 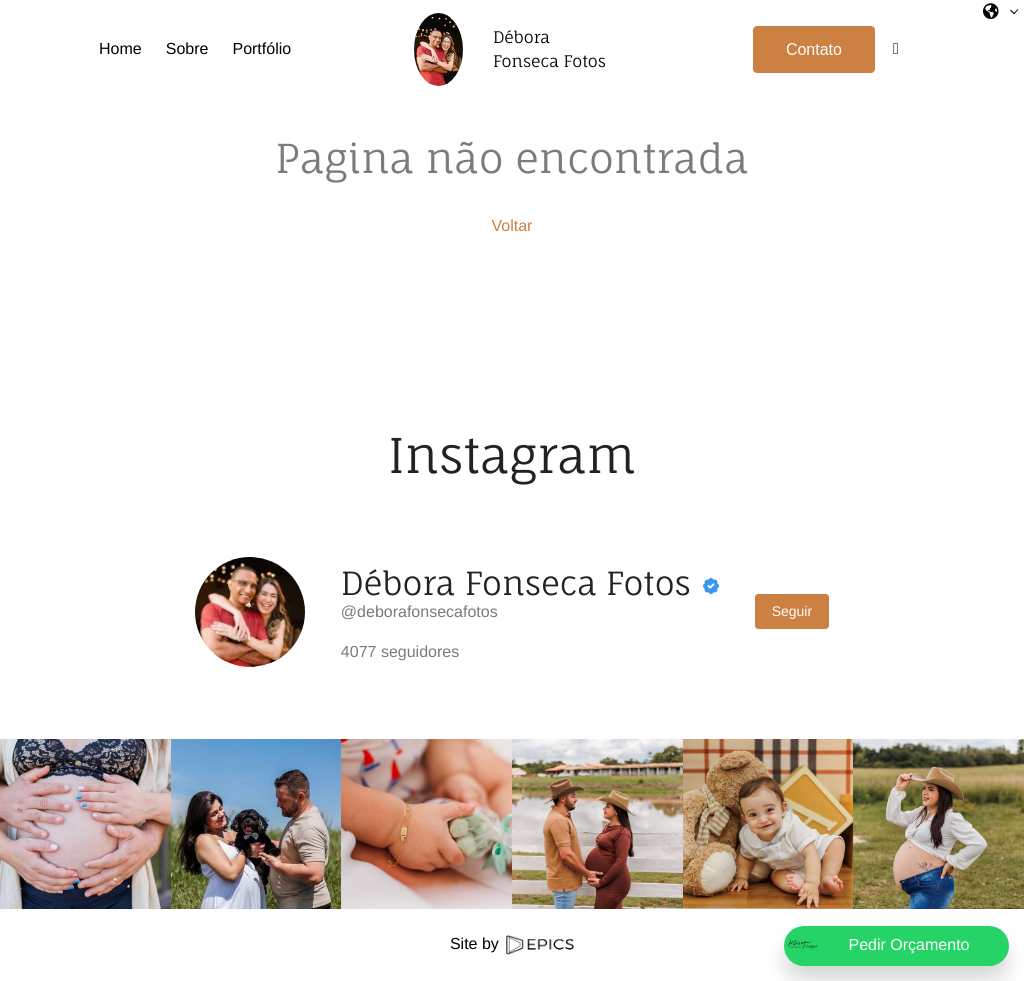 I want to click on Seguir, so click(x=792, y=611).